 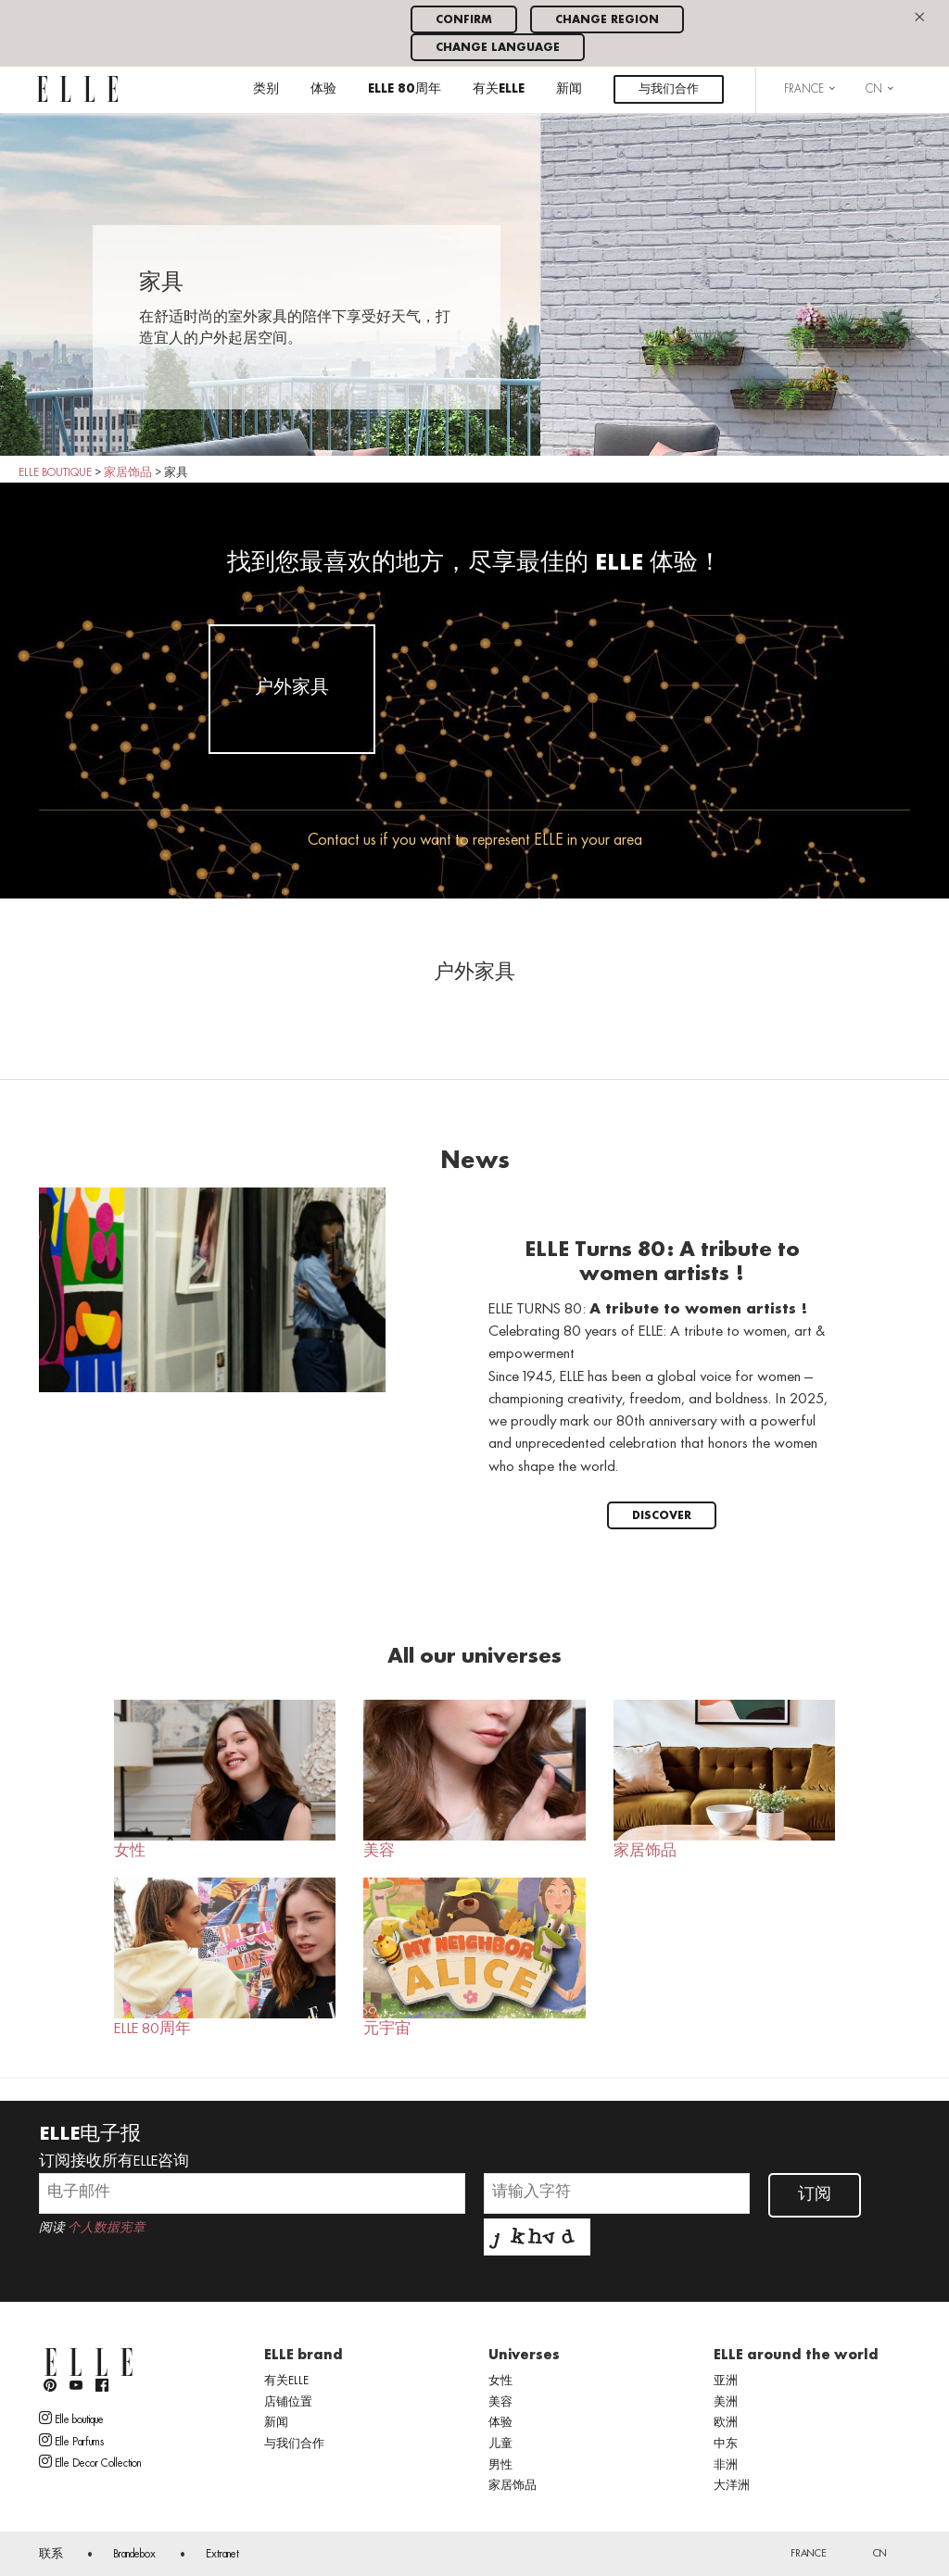 What do you see at coordinates (404, 89) in the screenshot?
I see `ELLE 80周年` at bounding box center [404, 89].